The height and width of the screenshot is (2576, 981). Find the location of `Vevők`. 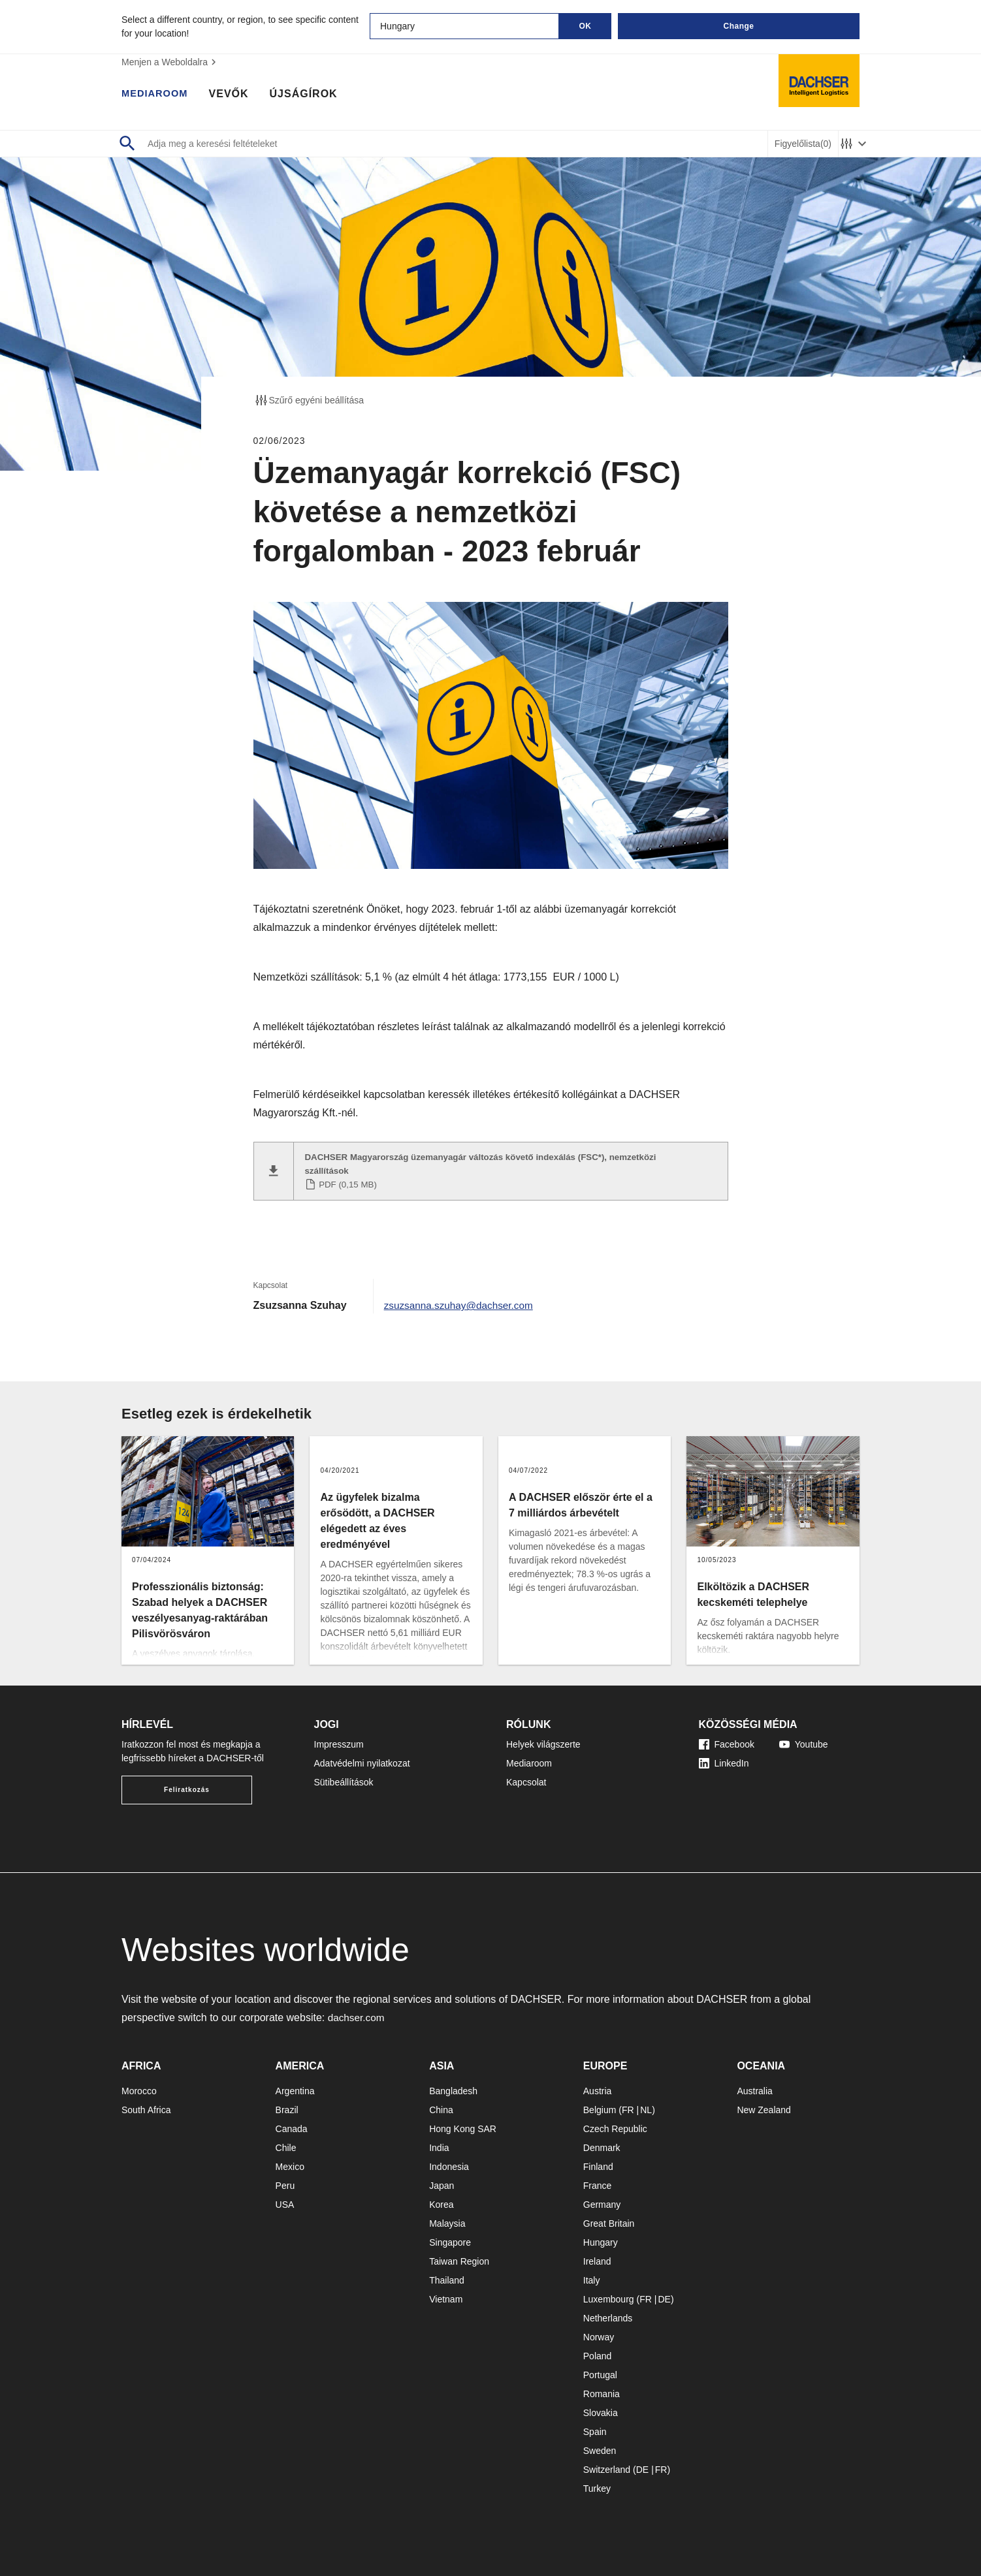

Vevők is located at coordinates (234, 94).